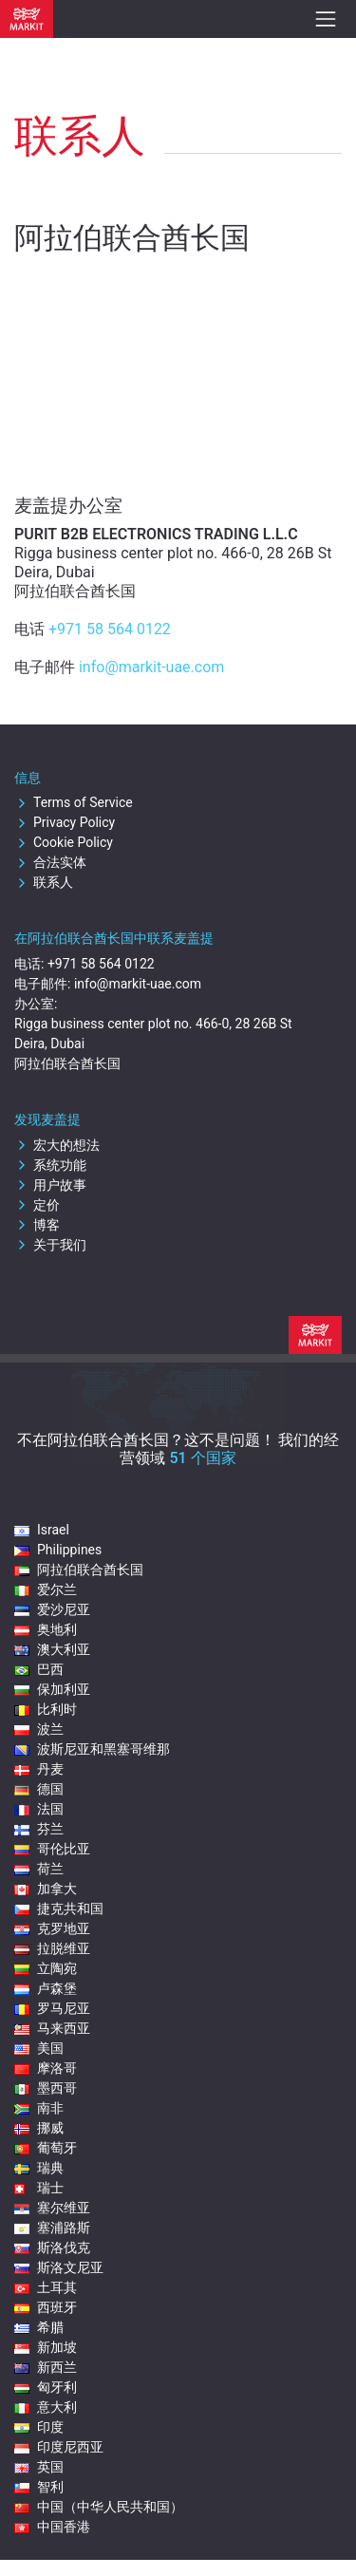 The width and height of the screenshot is (356, 2576). Describe the element at coordinates (39, 2107) in the screenshot. I see `南非` at that location.